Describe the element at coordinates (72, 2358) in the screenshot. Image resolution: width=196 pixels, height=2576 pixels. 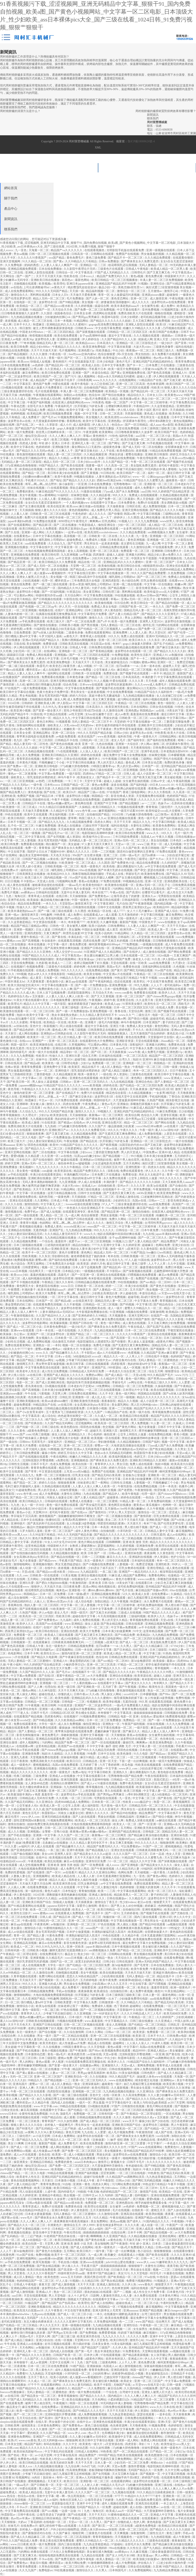
I see `性生交大全免费看` at that location.